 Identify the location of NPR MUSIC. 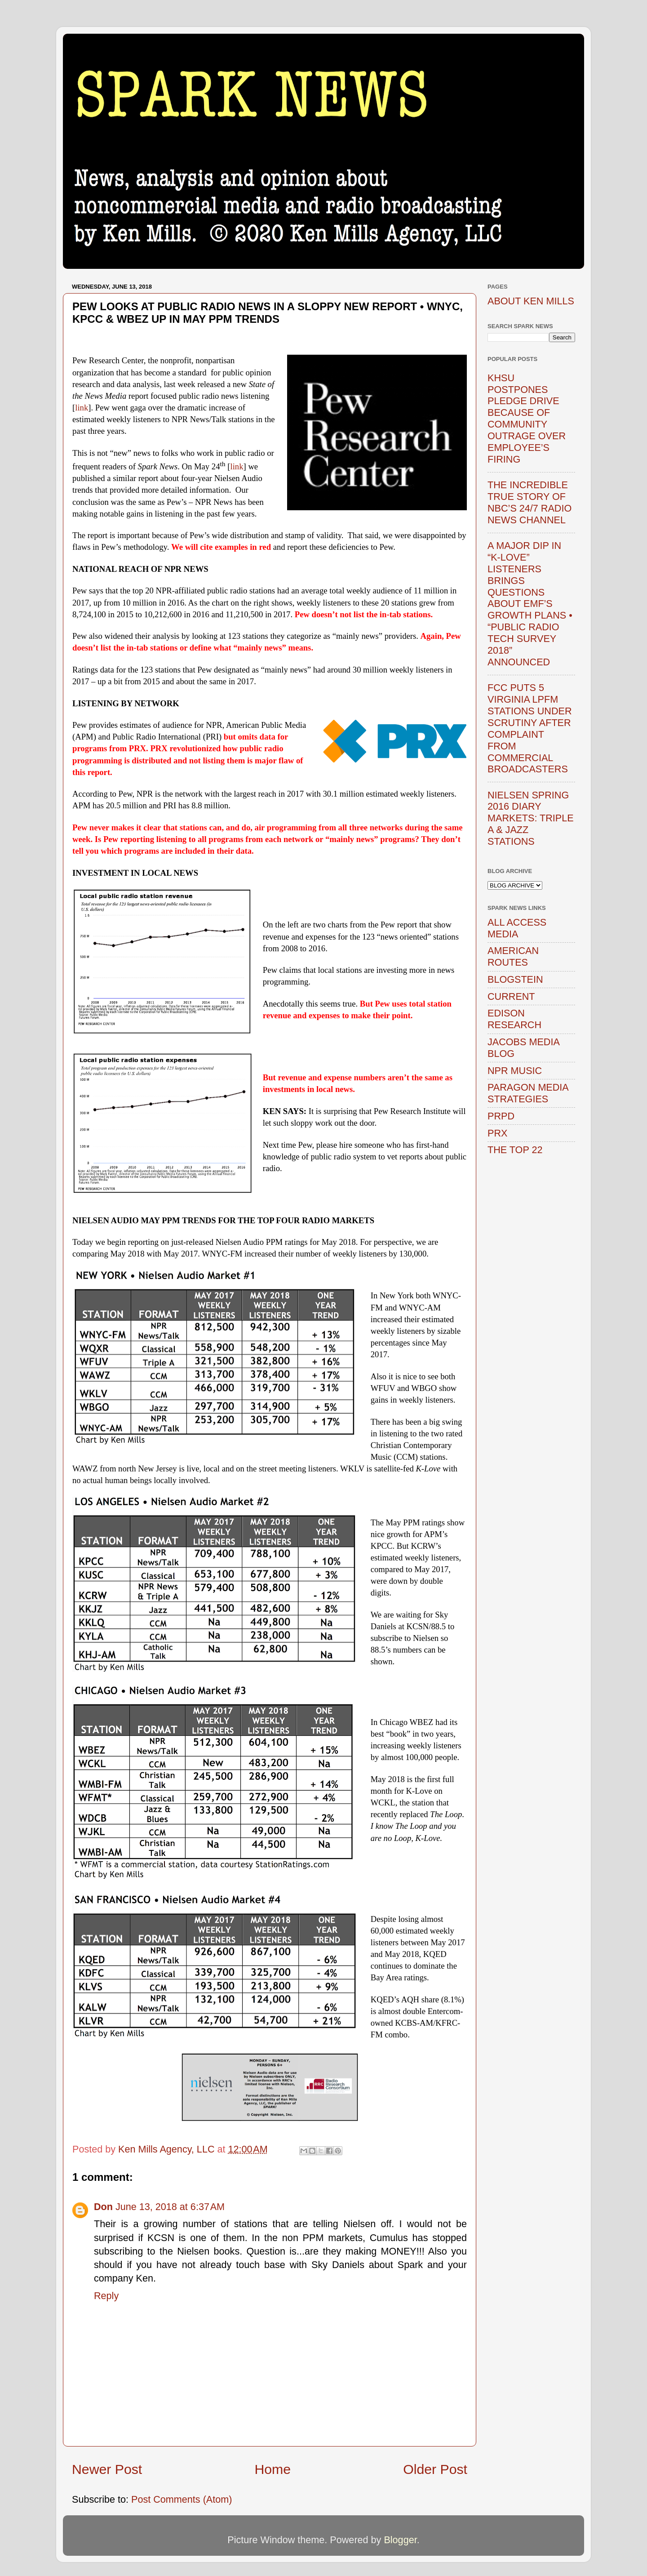
(514, 1070).